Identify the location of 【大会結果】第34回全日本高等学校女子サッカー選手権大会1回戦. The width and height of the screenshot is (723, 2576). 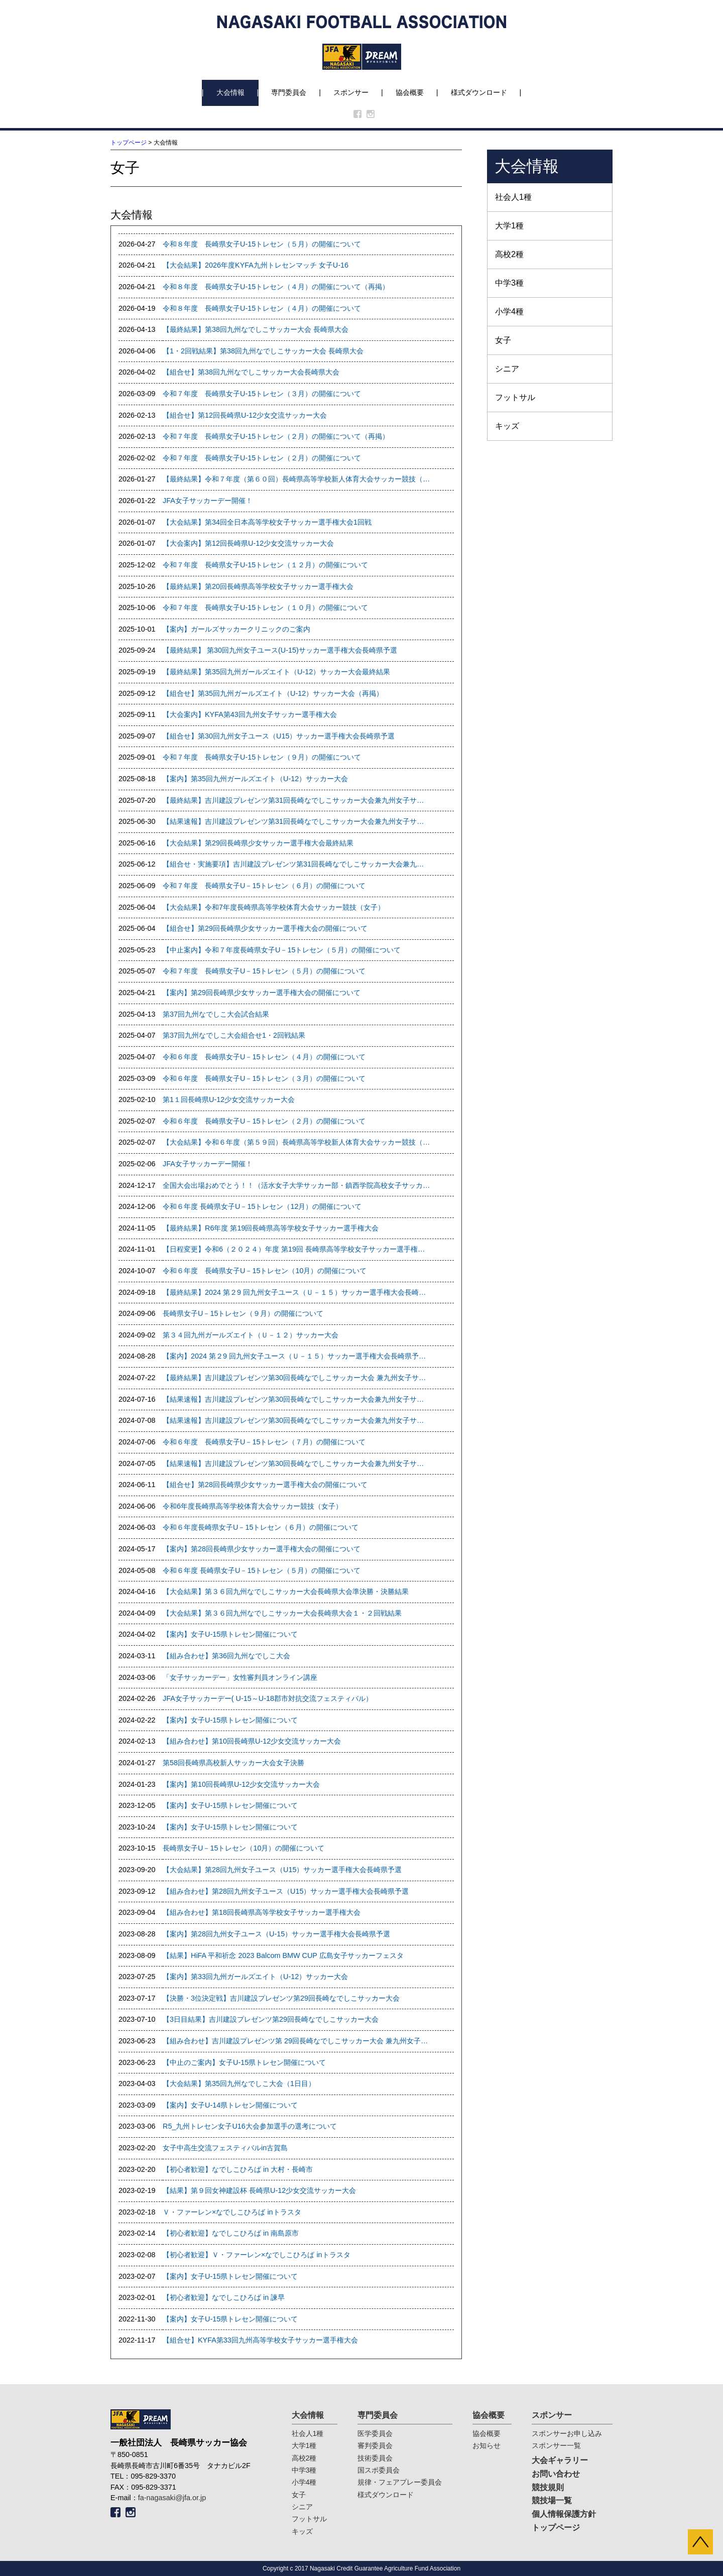
(267, 522).